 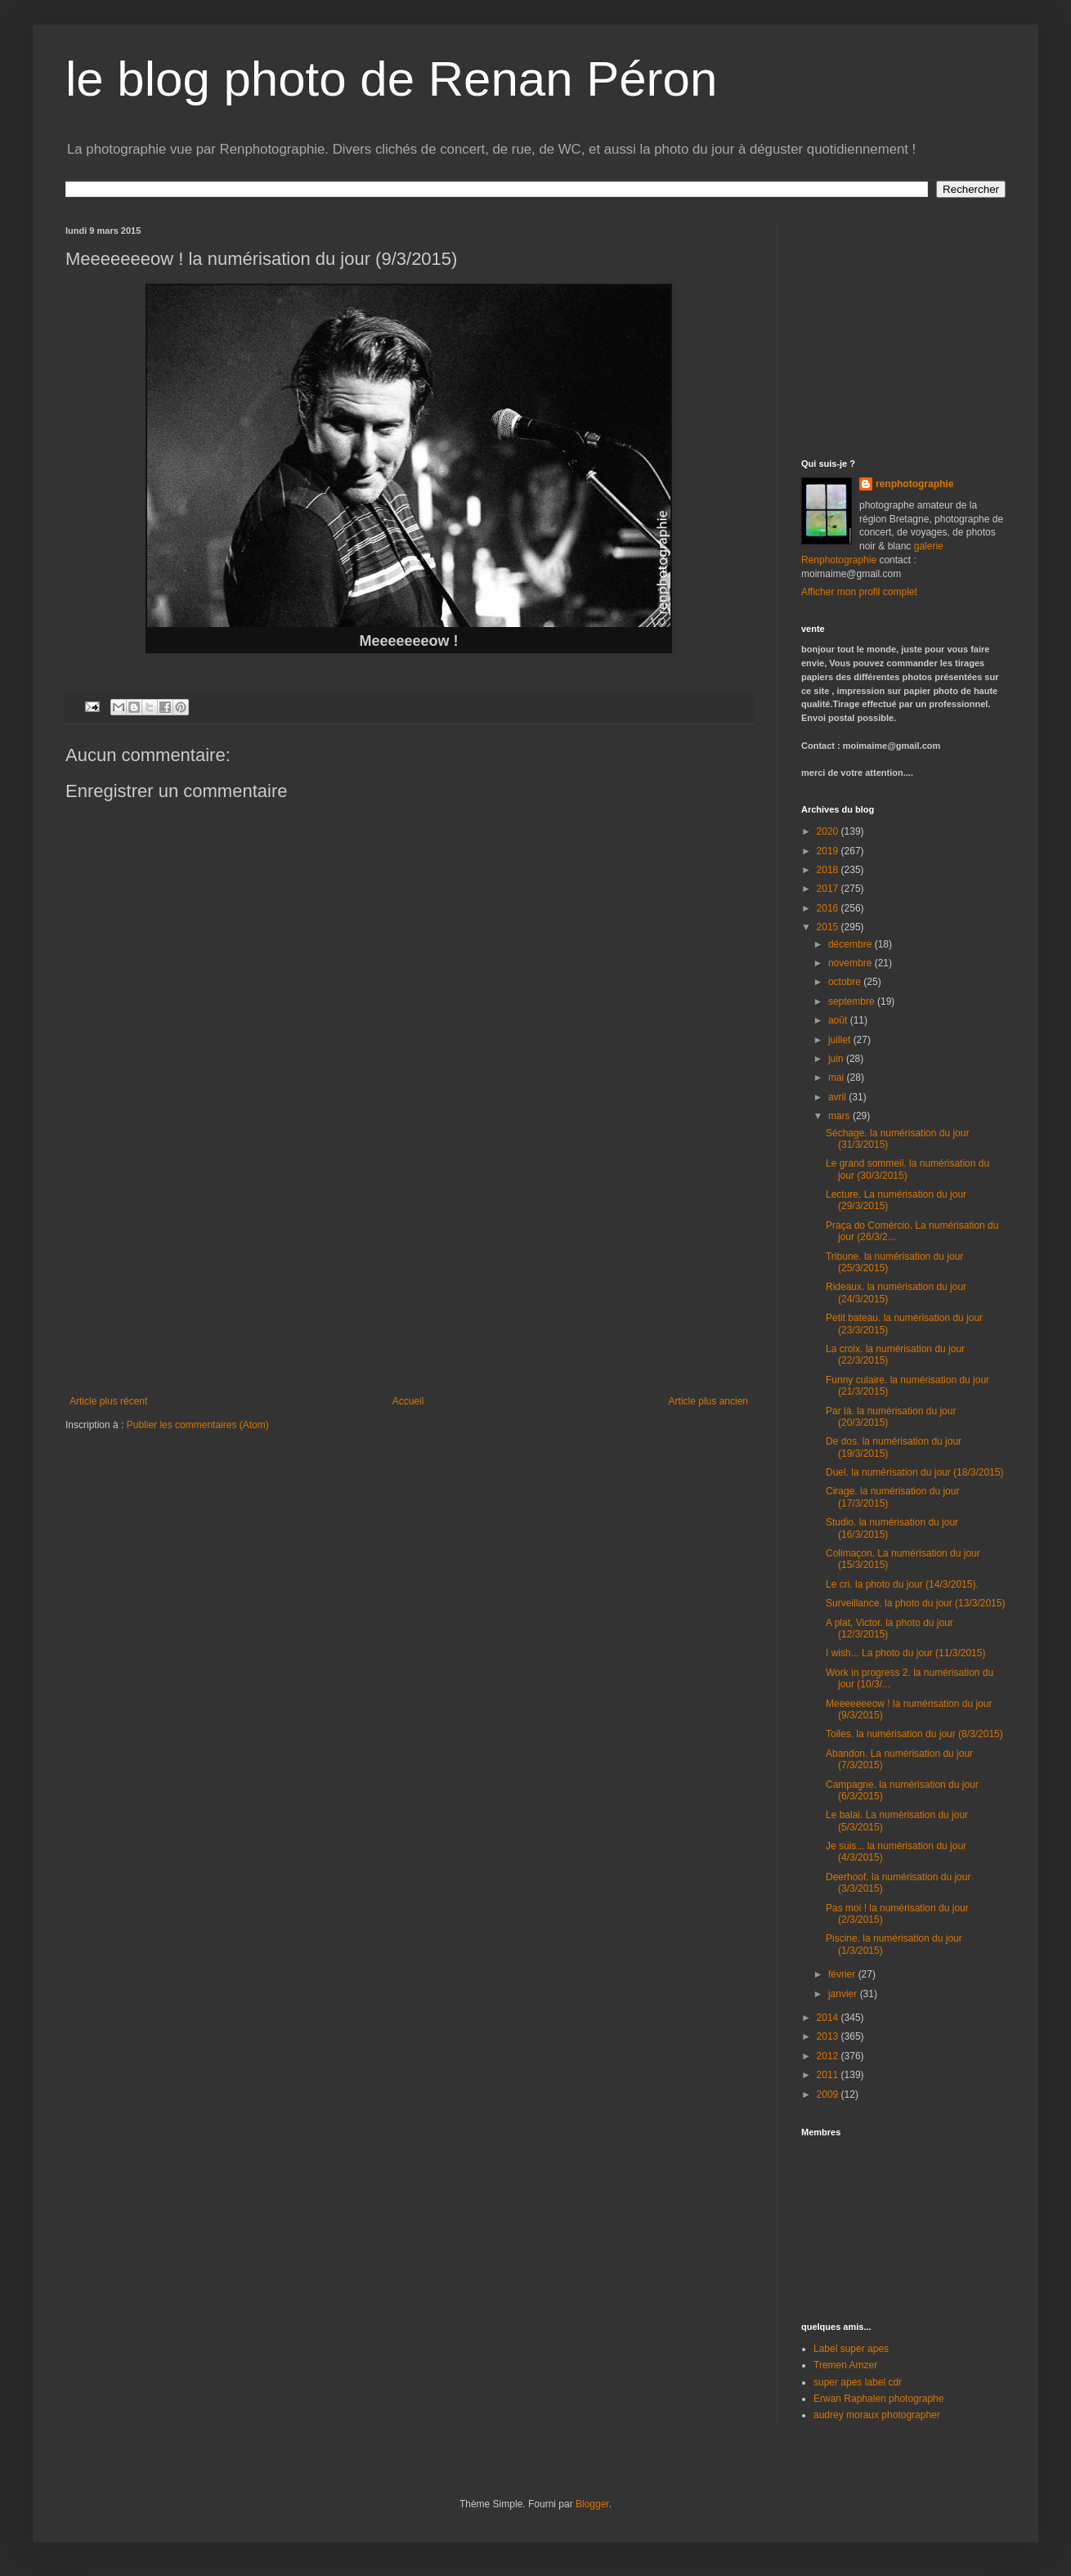 I want to click on Article plus ancien, so click(x=708, y=1401).